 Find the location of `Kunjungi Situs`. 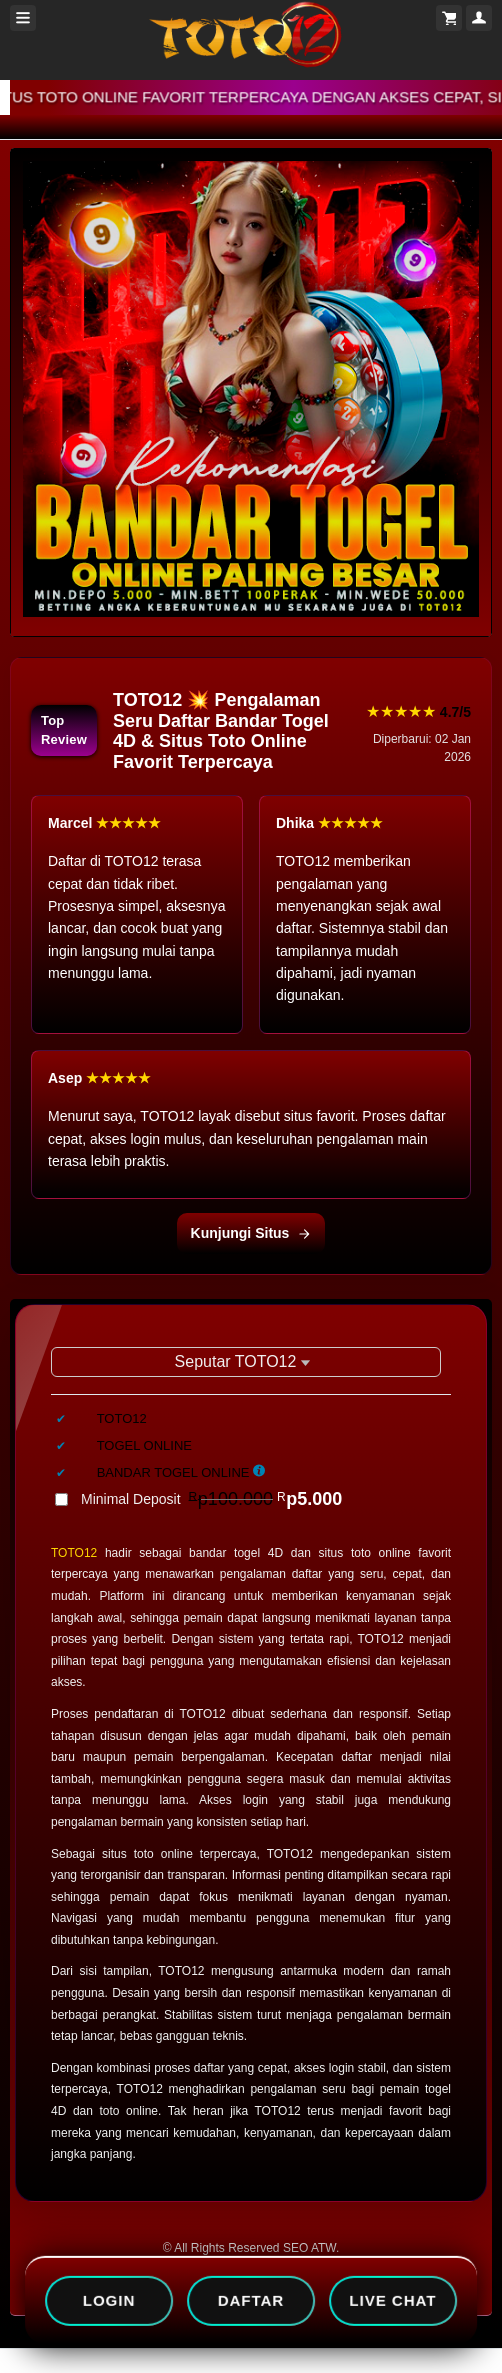

Kunjungi Situs is located at coordinates (251, 1233).